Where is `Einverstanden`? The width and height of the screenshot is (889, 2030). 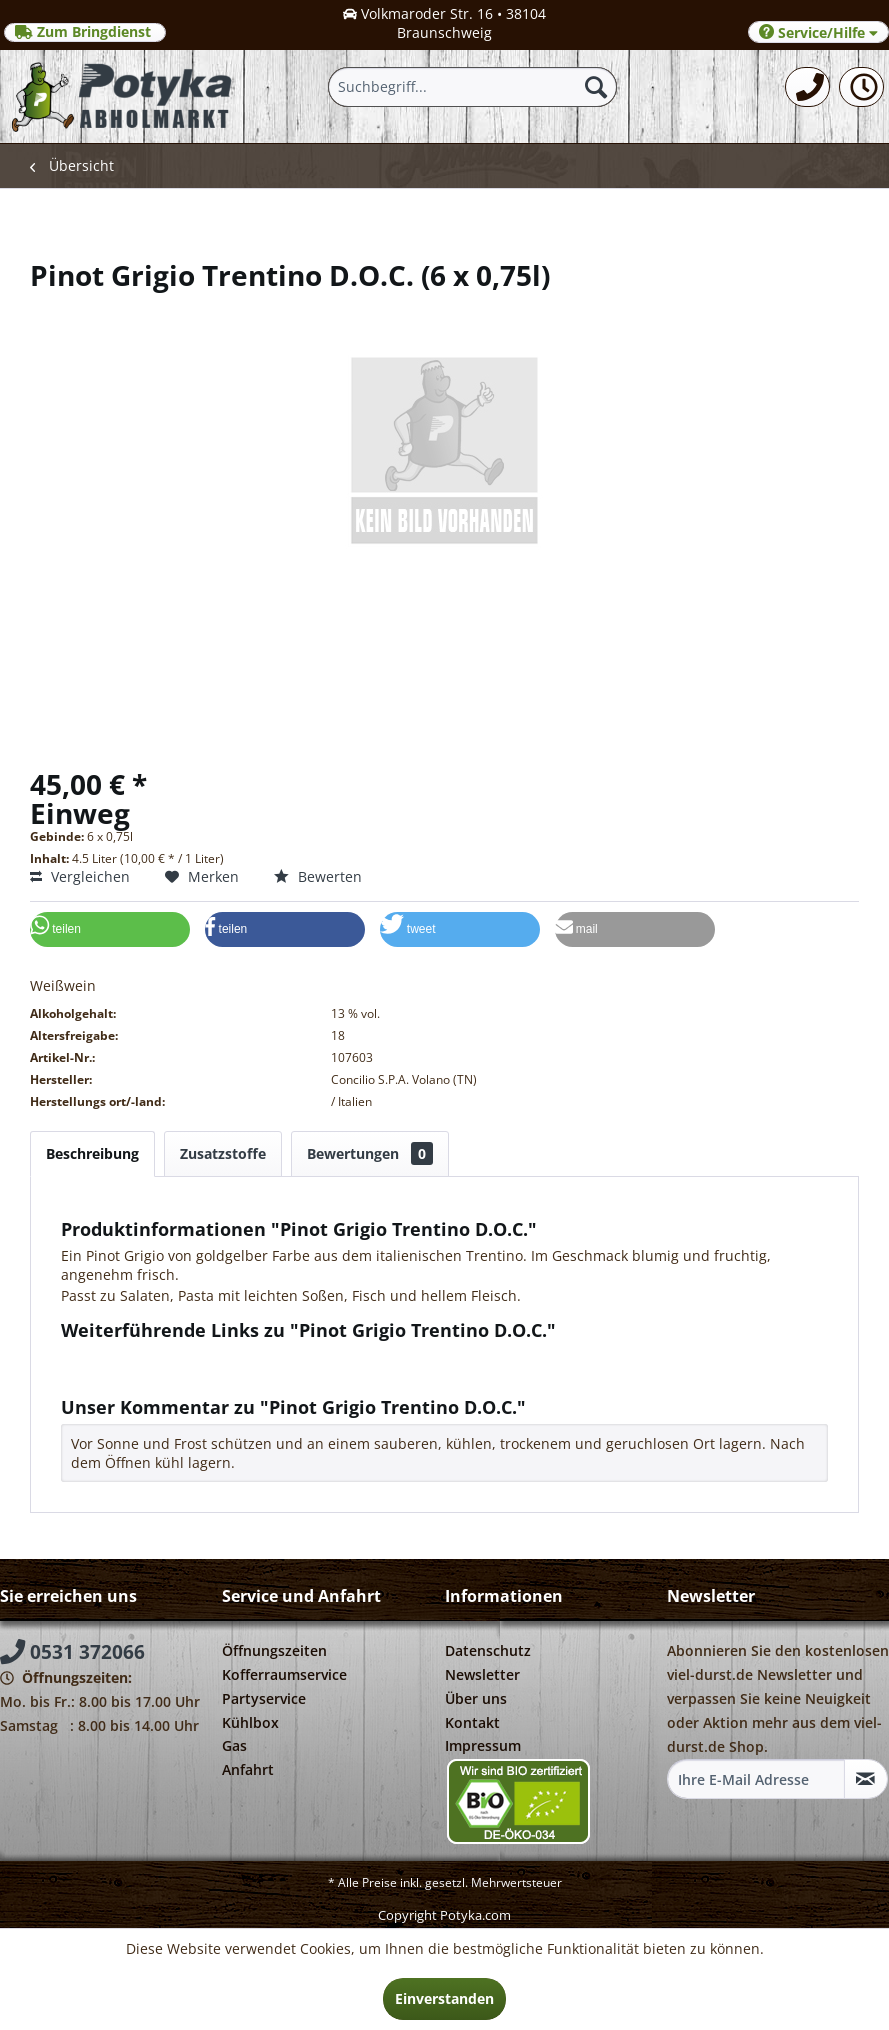
Einverstanden is located at coordinates (444, 1998).